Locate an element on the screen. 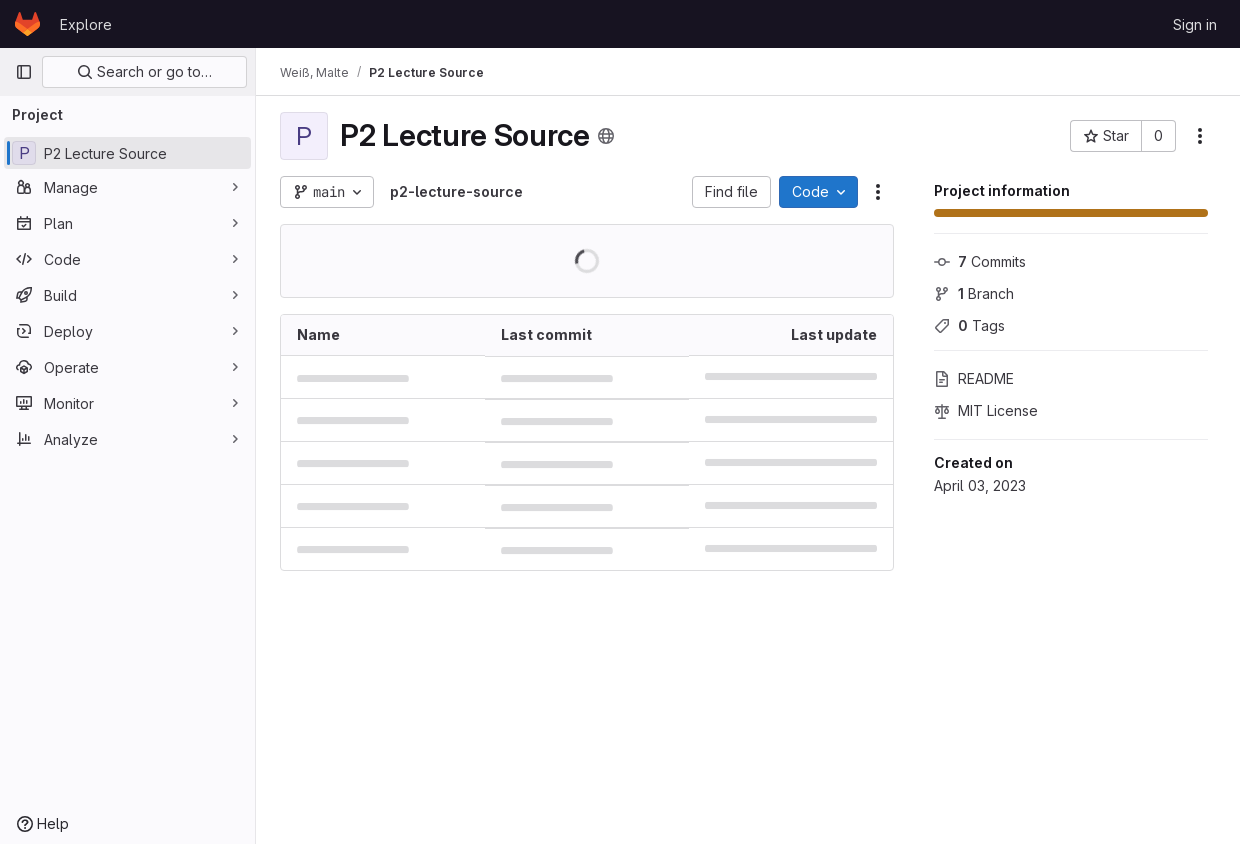 This screenshot has width=1240, height=844. Commits is located at coordinates (980, 261).